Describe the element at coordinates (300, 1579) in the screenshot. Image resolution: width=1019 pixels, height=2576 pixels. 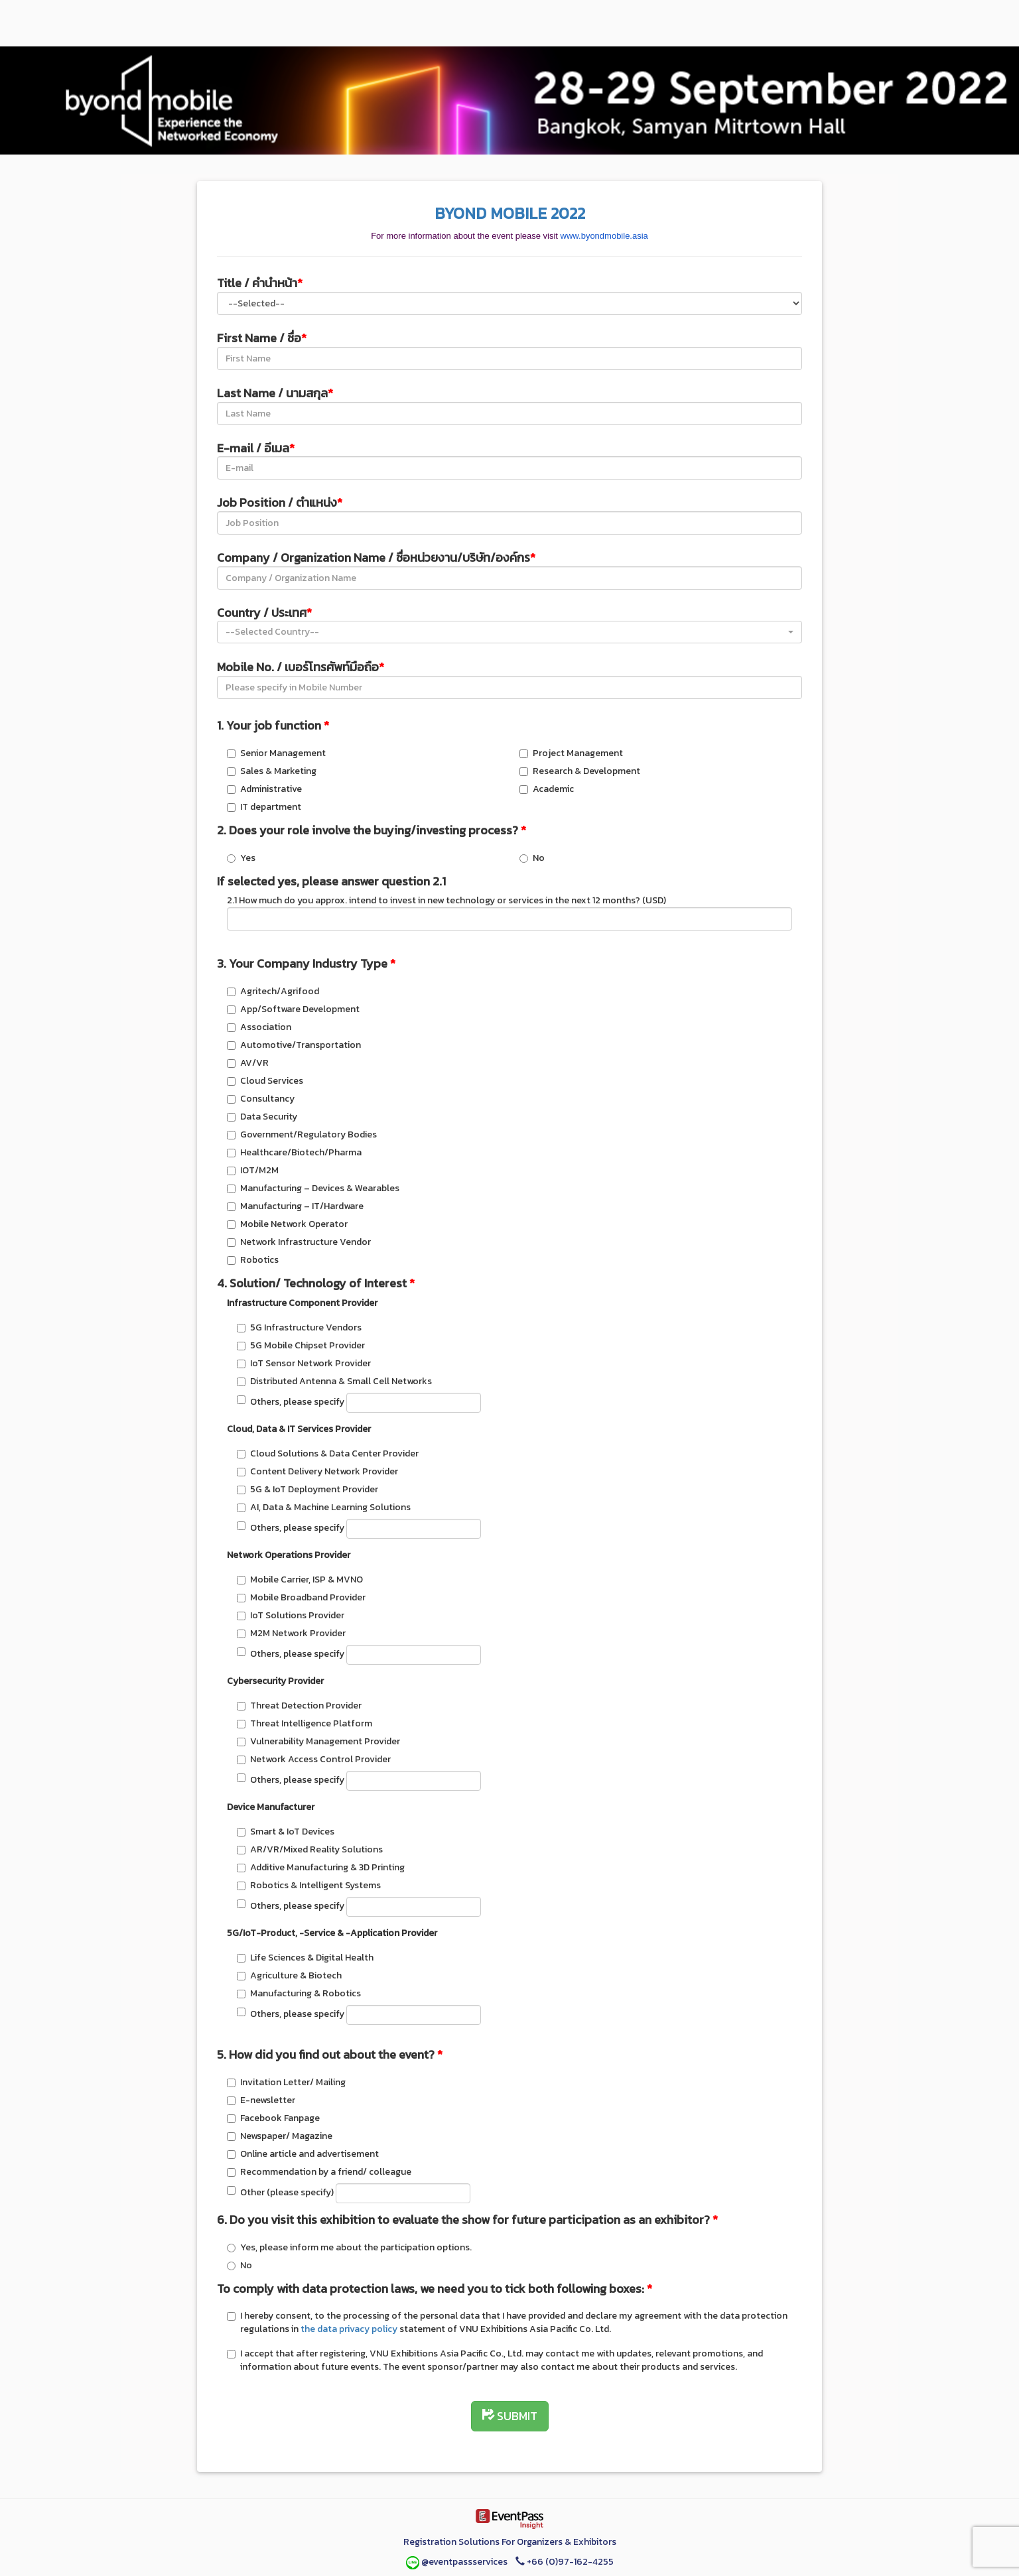
I see `Mobile Carrier, ISP & MVNO` at that location.